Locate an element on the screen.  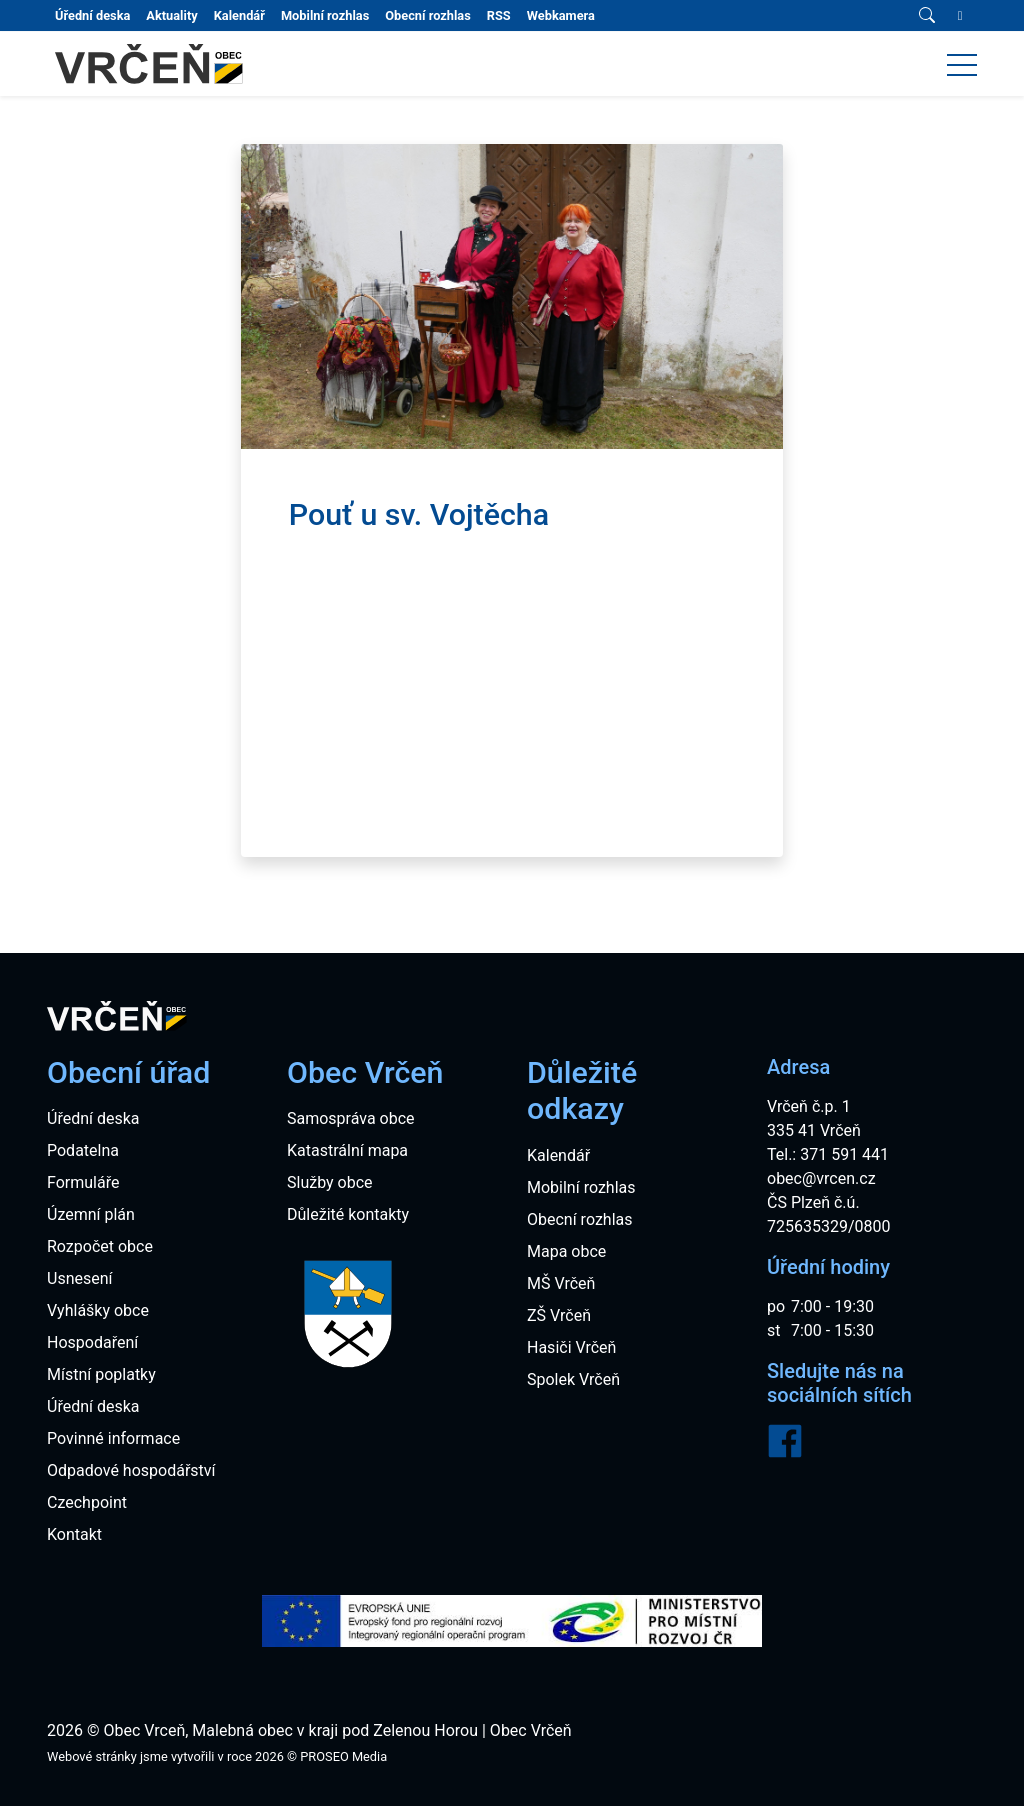
PROSEO Media is located at coordinates (343, 1756).